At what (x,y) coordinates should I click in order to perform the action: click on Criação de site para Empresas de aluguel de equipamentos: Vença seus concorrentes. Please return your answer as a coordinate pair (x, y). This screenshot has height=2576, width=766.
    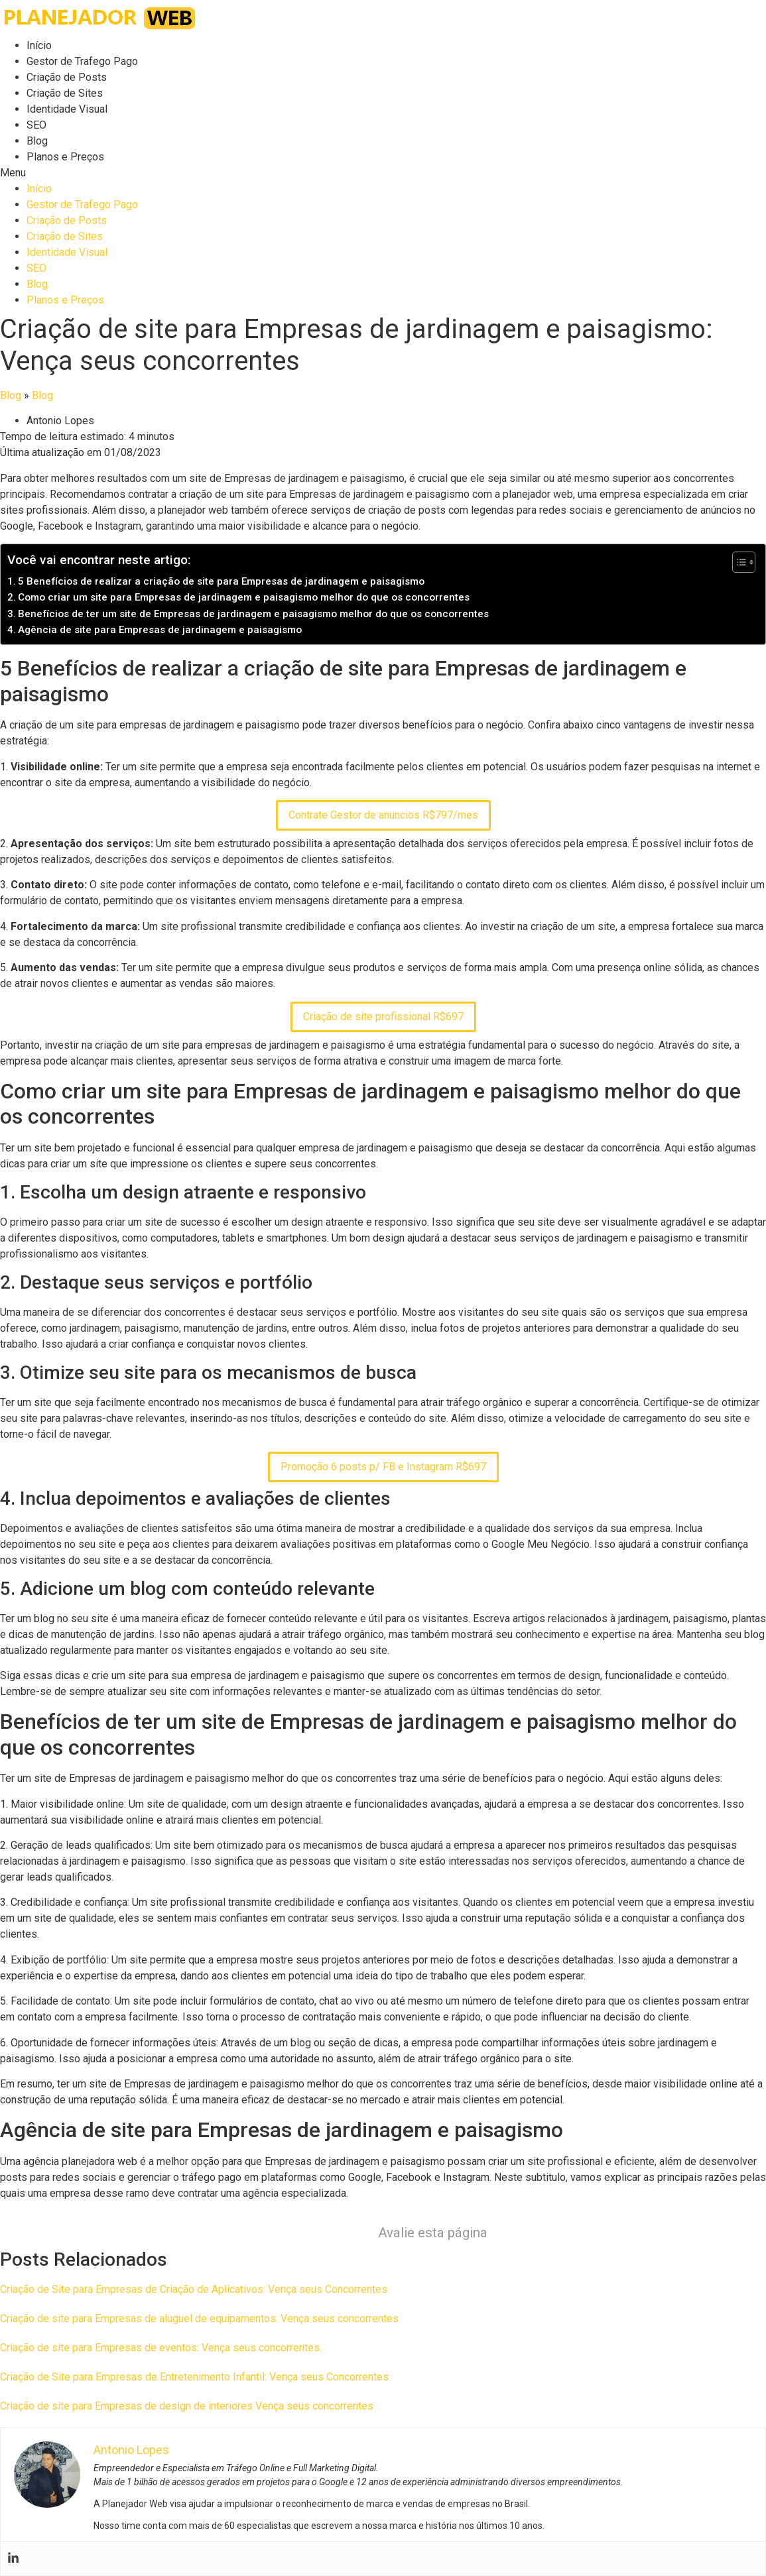
    Looking at the image, I should click on (199, 2318).